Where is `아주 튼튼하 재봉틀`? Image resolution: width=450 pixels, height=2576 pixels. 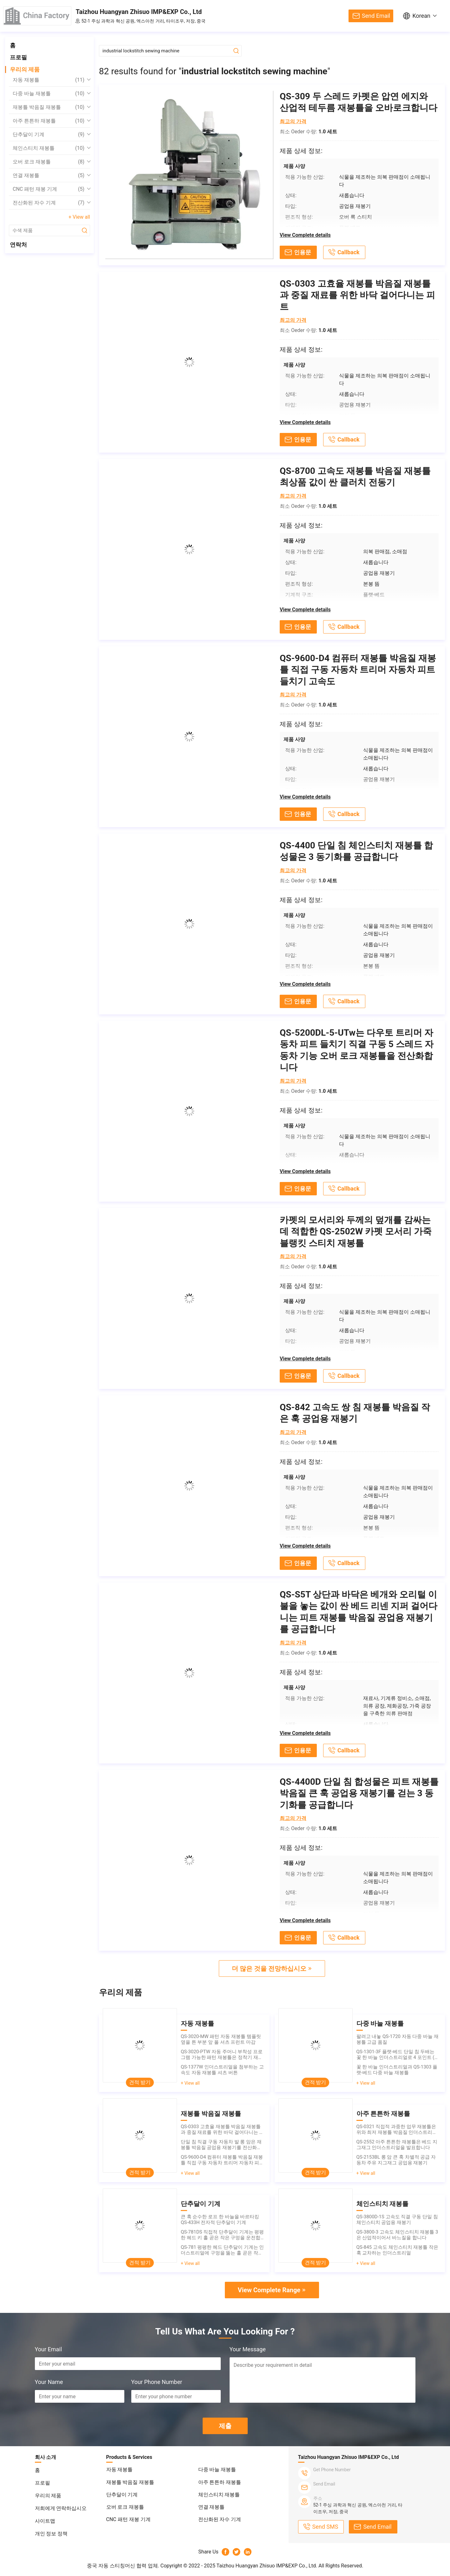
아주 튼튼하 재봉틀 is located at coordinates (48, 121).